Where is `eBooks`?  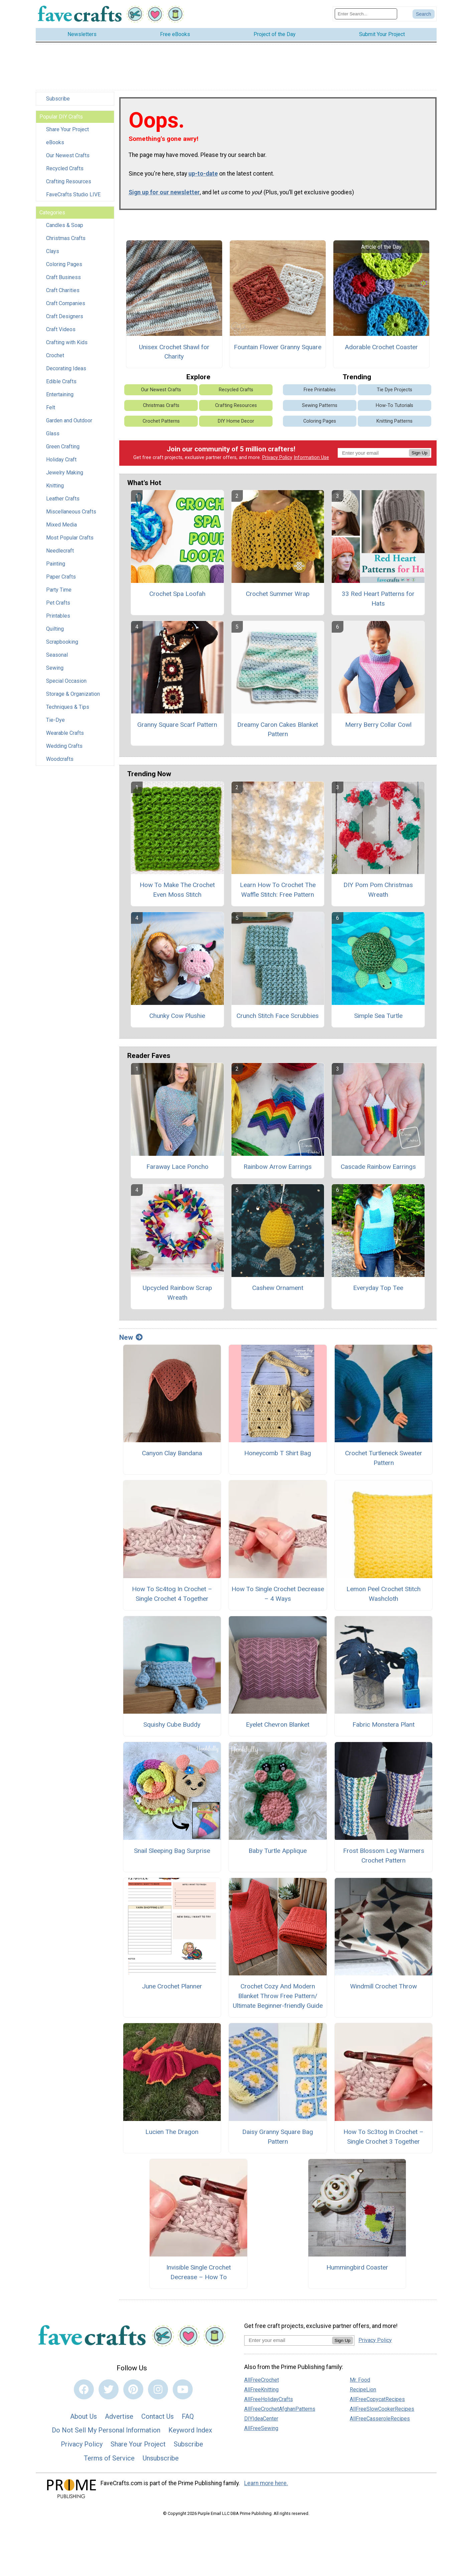
eBooks is located at coordinates (55, 142).